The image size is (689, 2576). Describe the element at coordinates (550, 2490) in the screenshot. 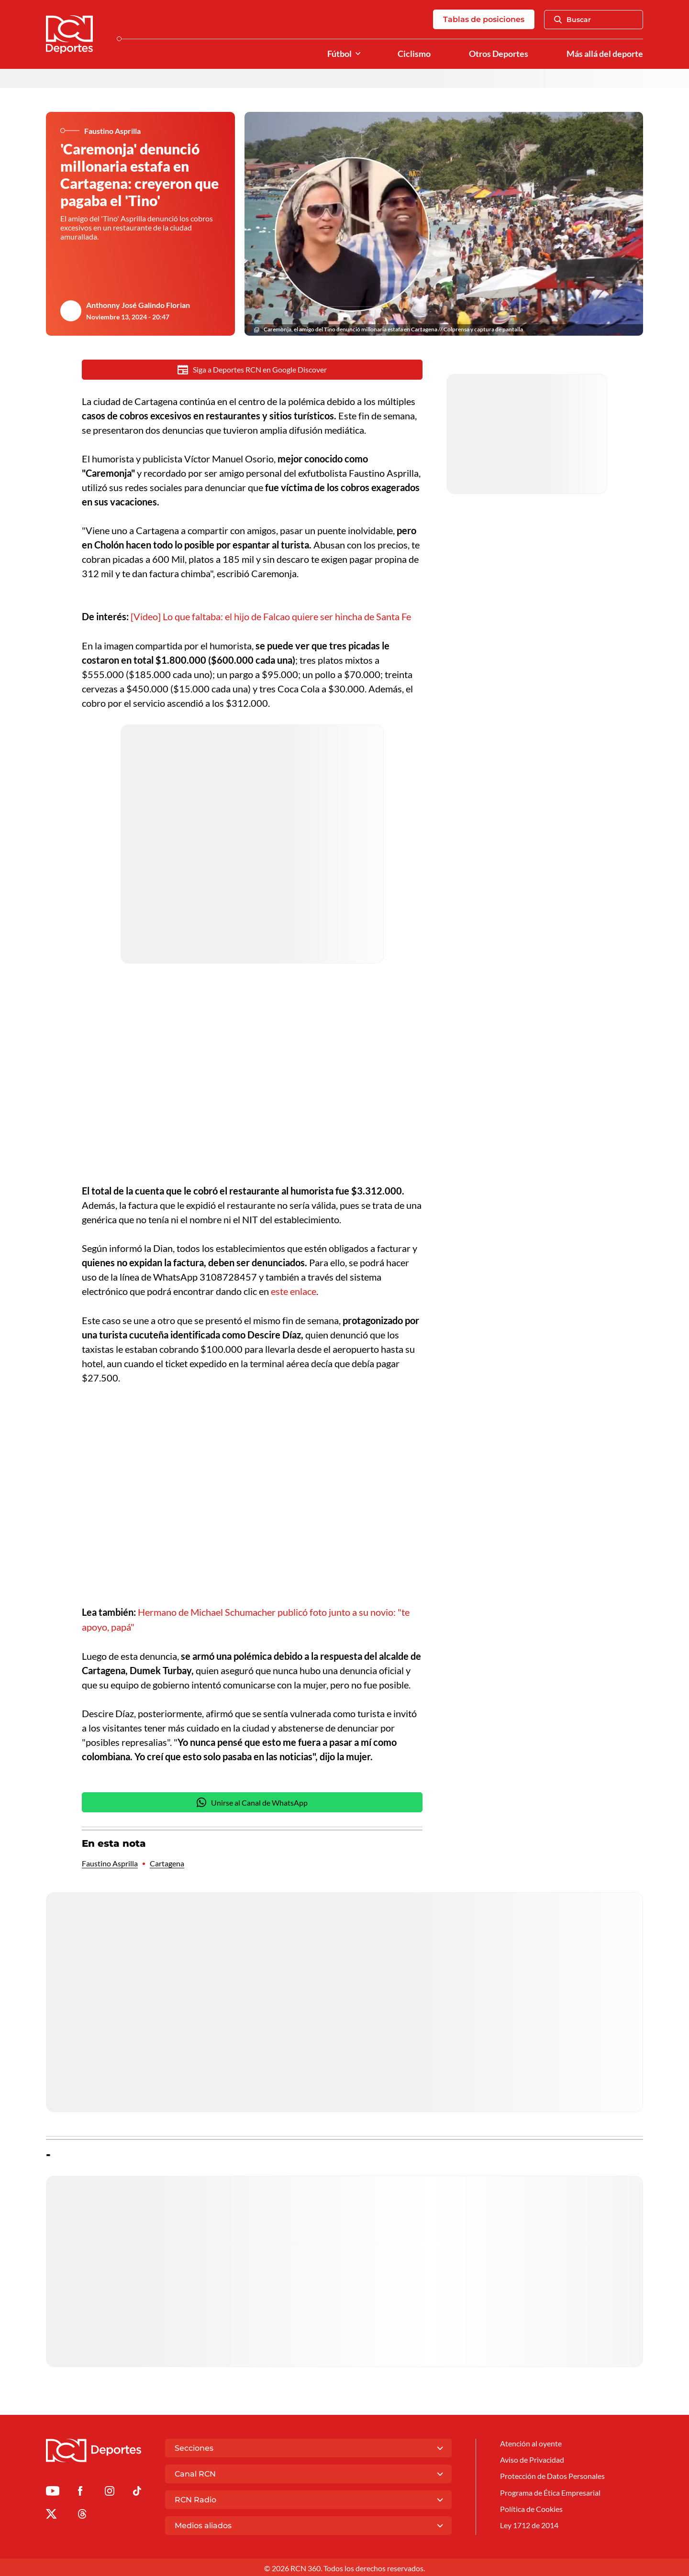

I see `Programa de Ética Empresarial` at that location.